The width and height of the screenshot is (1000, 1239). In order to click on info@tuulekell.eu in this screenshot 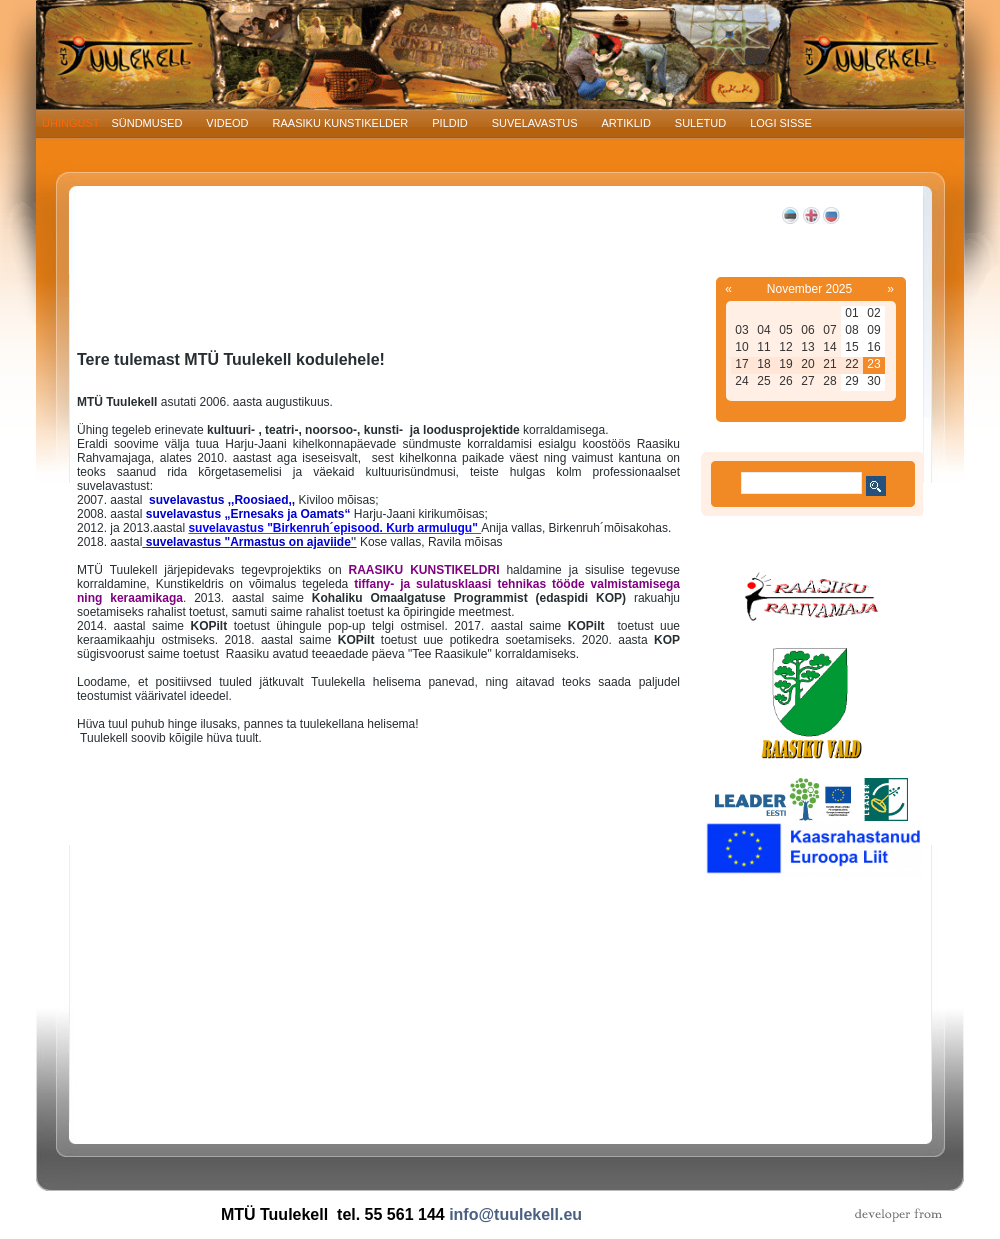, I will do `click(515, 1214)`.